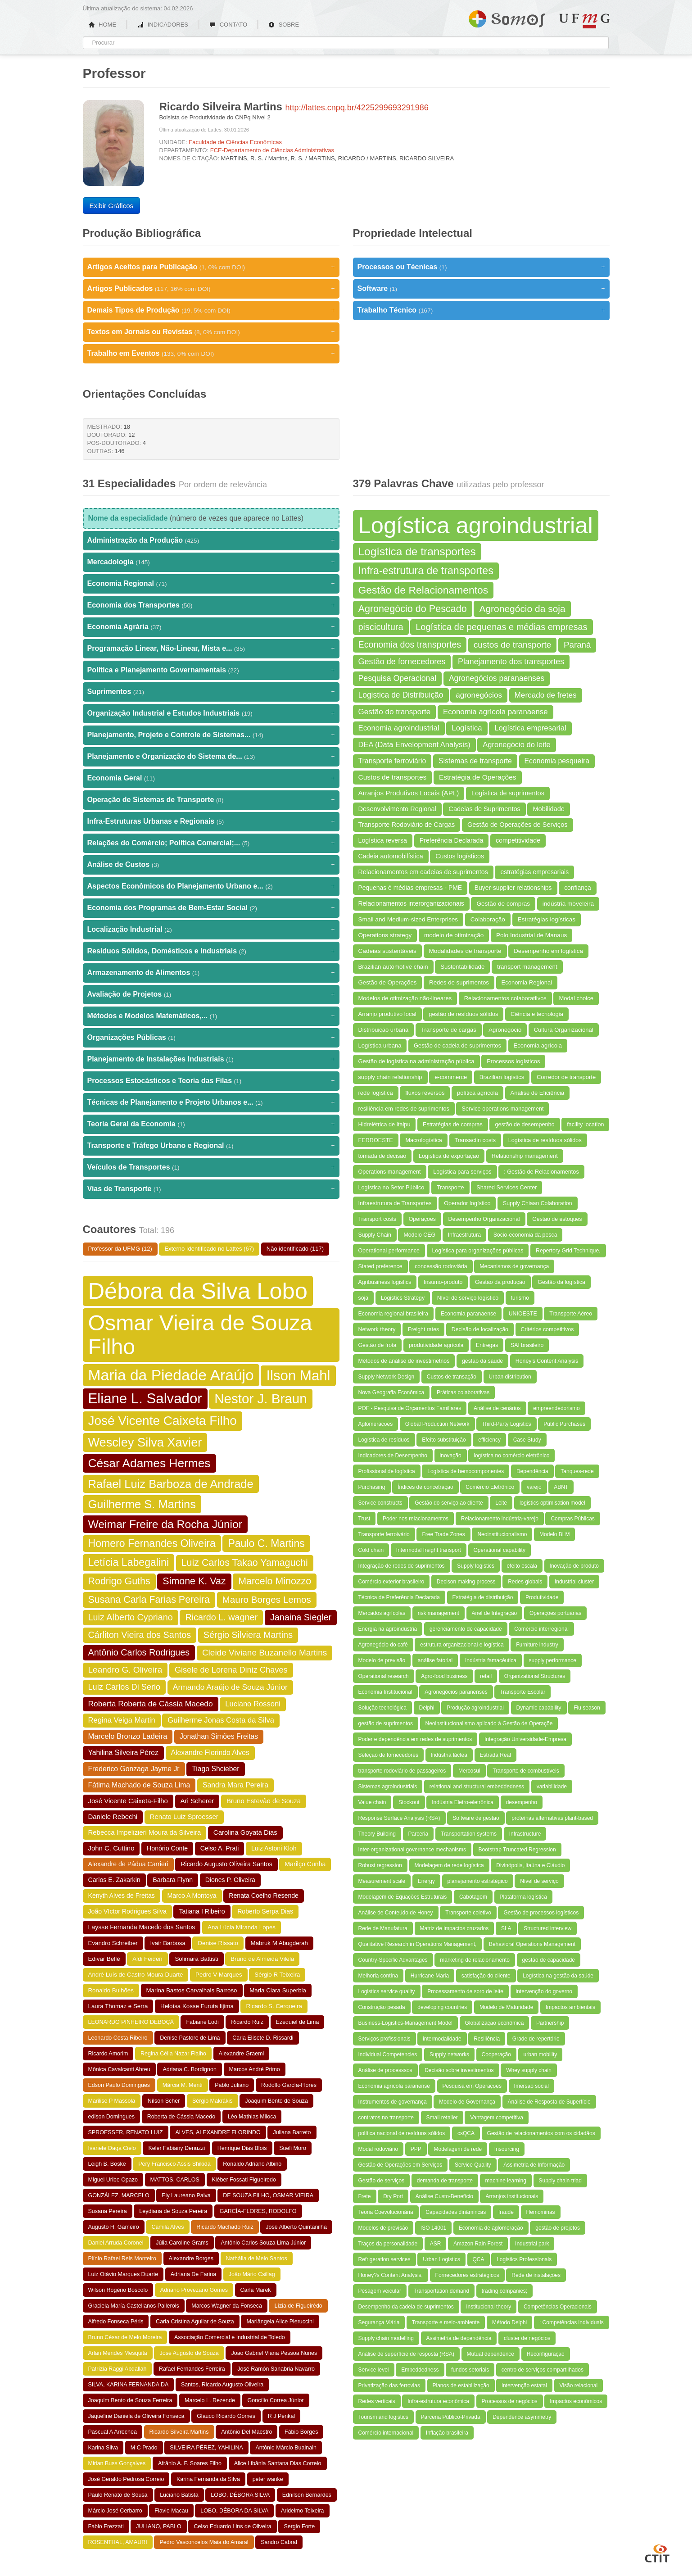 The image size is (692, 2576). I want to click on Economia dos Programas de Bem-Estar Social, so click(211, 908).